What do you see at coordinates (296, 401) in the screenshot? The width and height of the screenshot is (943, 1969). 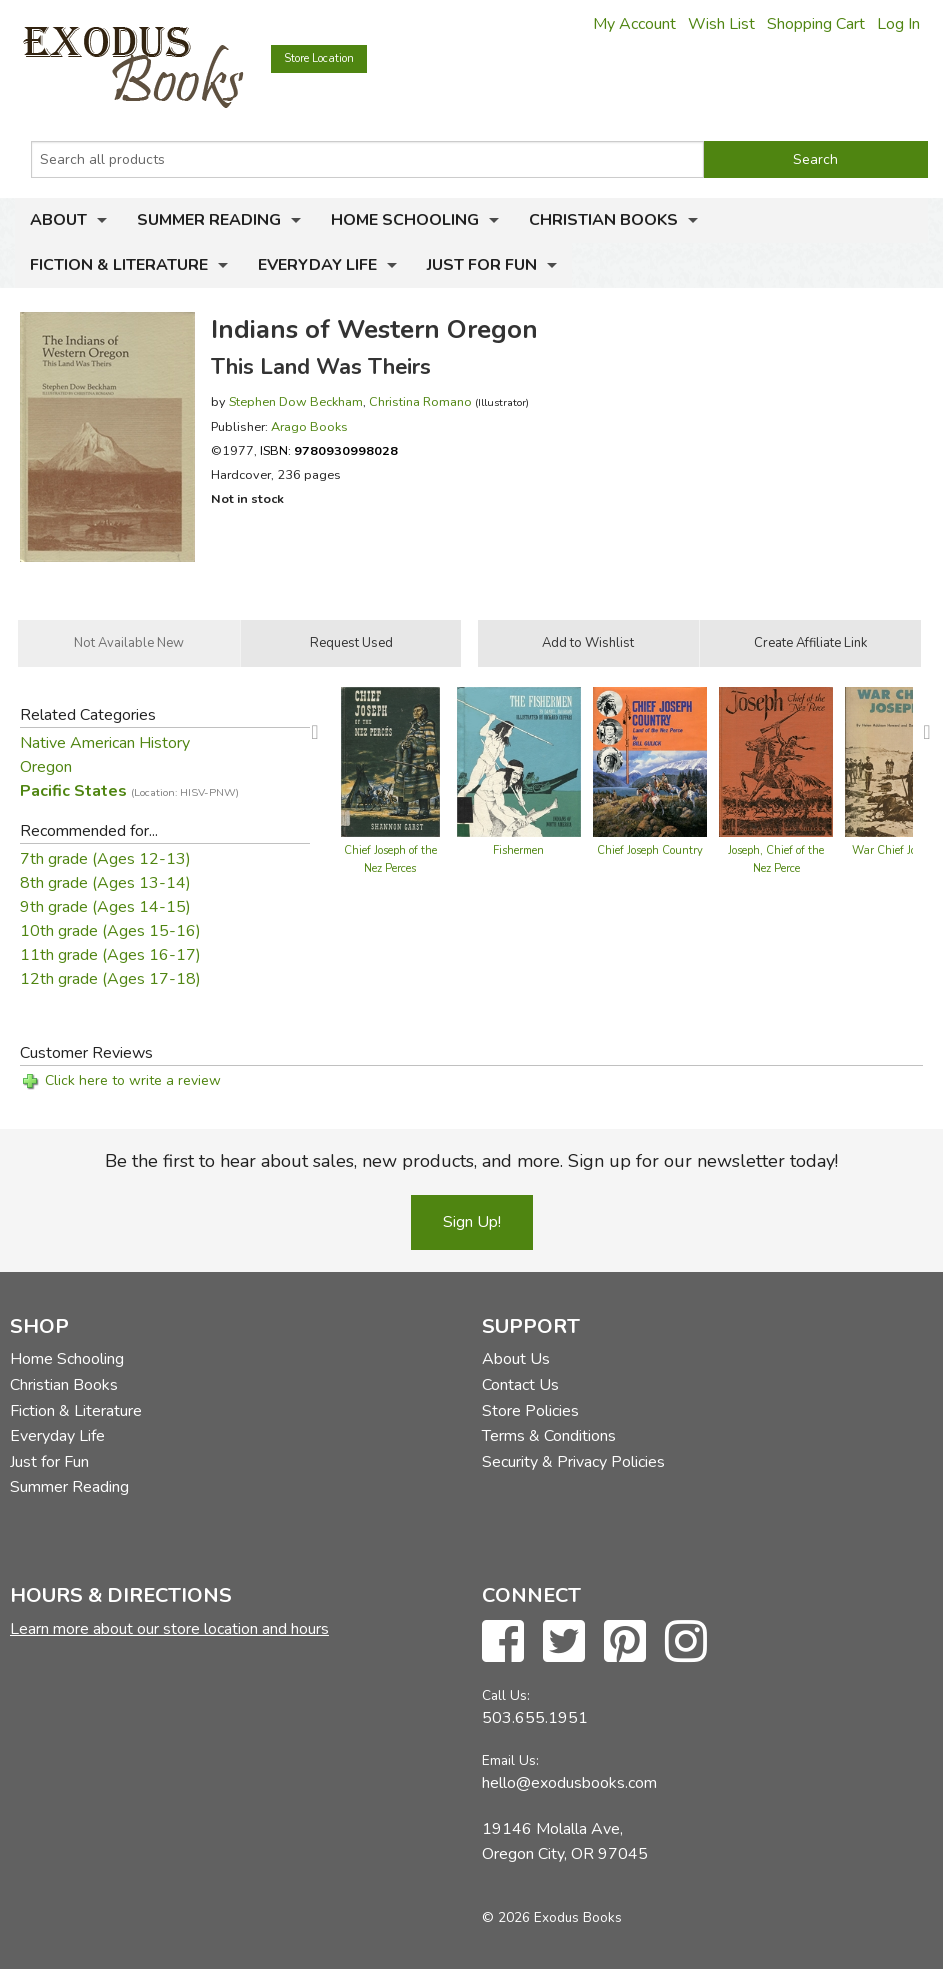 I see `Stephen Dow Beckham` at bounding box center [296, 401].